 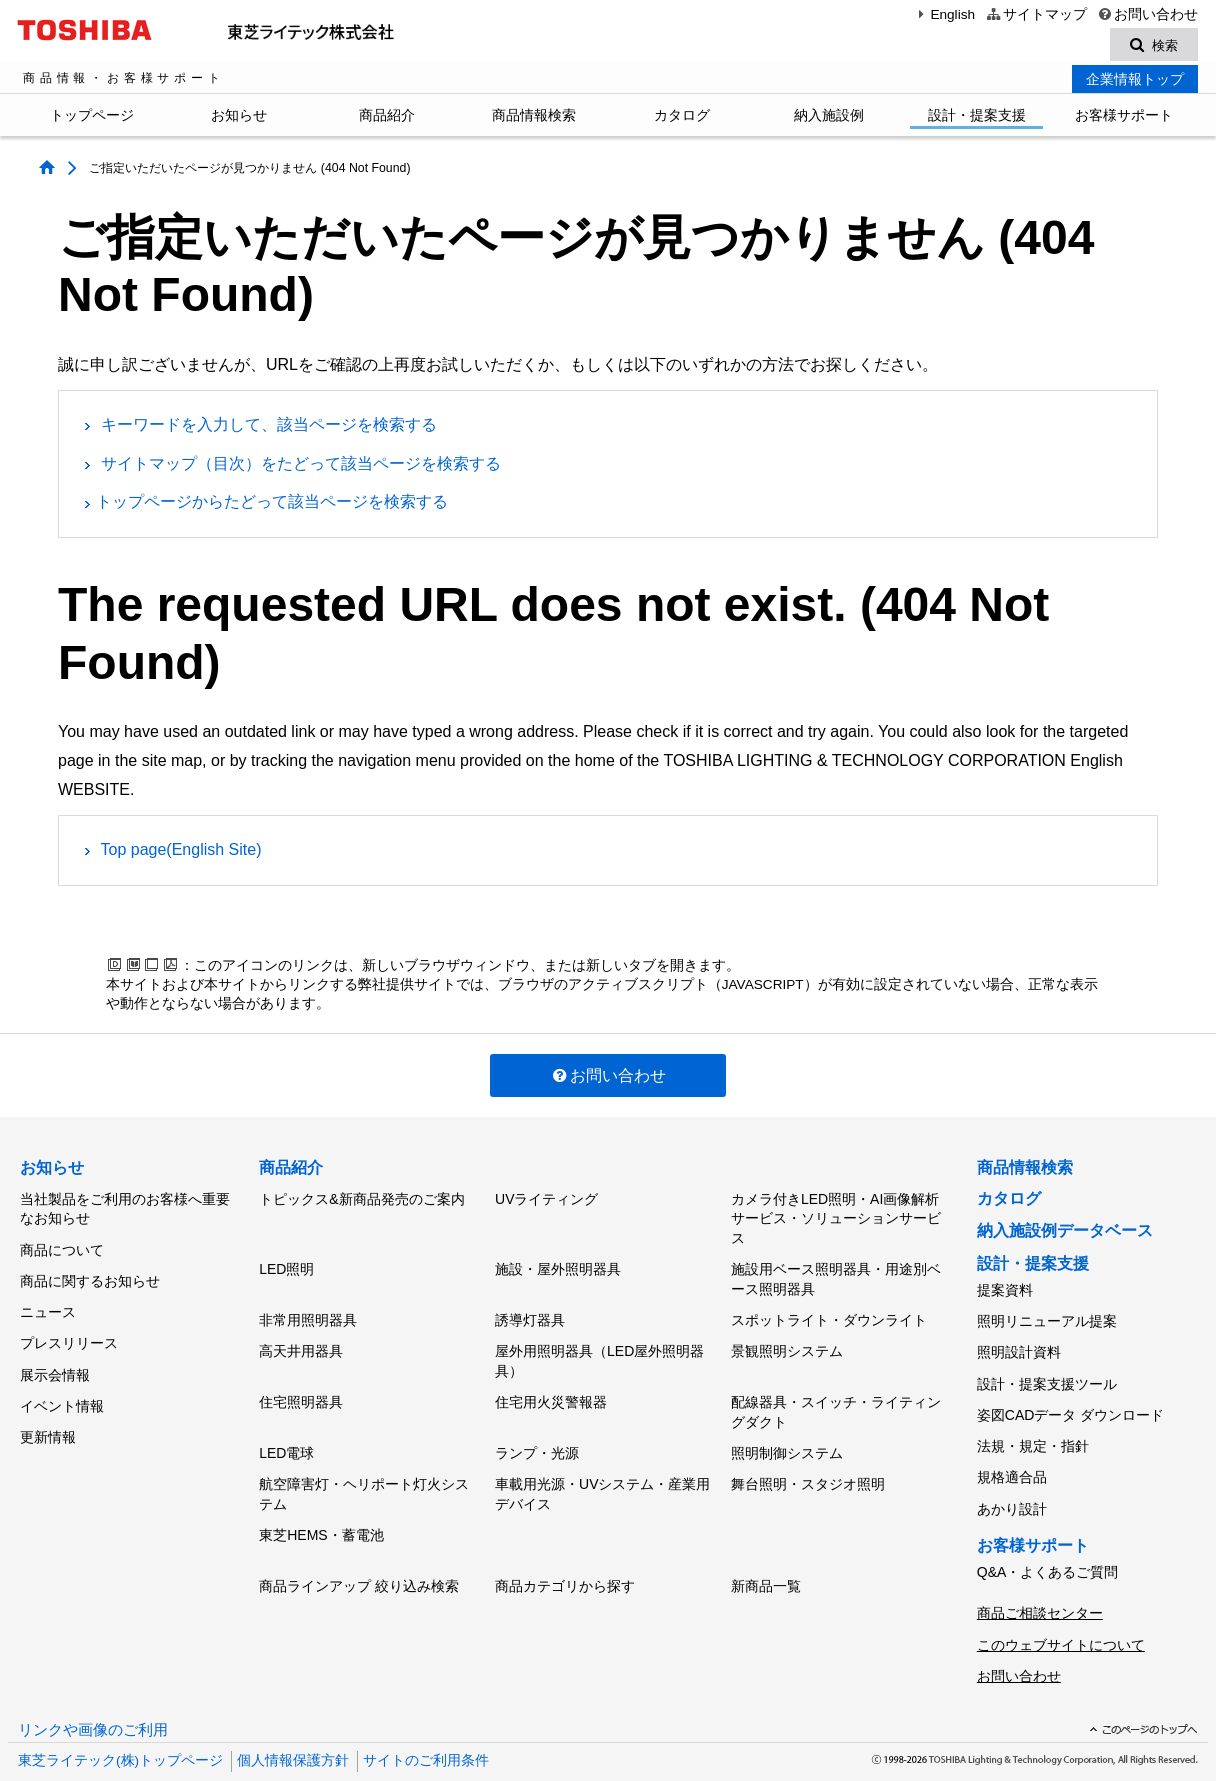 I want to click on 誘導灯器具, so click(x=530, y=1314).